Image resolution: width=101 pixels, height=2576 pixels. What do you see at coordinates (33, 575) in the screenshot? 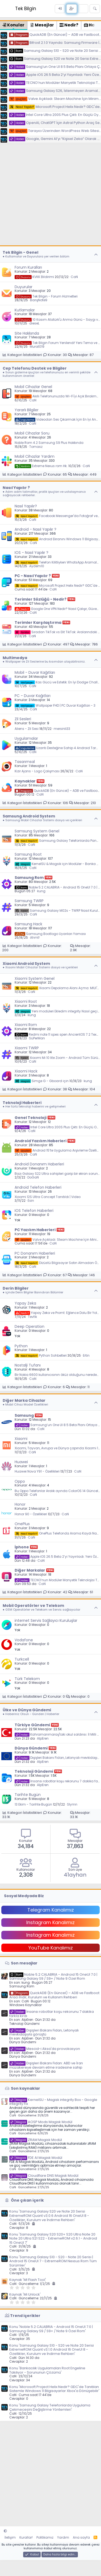
I see `PC - Nasıl Yapılır ?` at bounding box center [33, 575].